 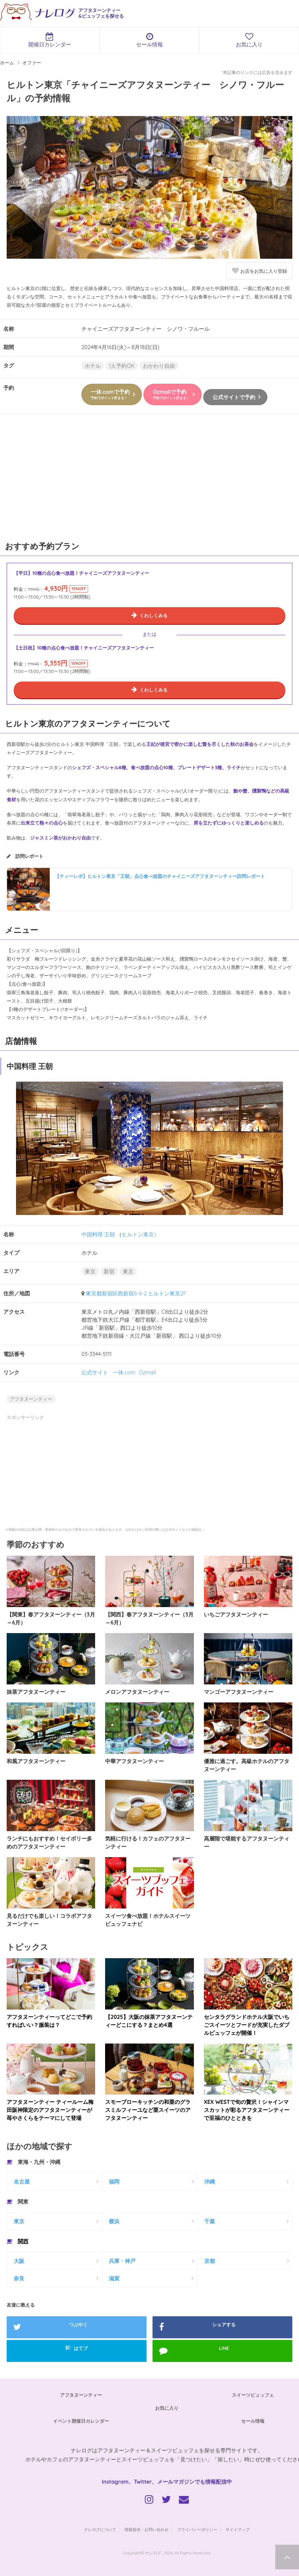 I want to click on セール情報, so click(x=149, y=40).